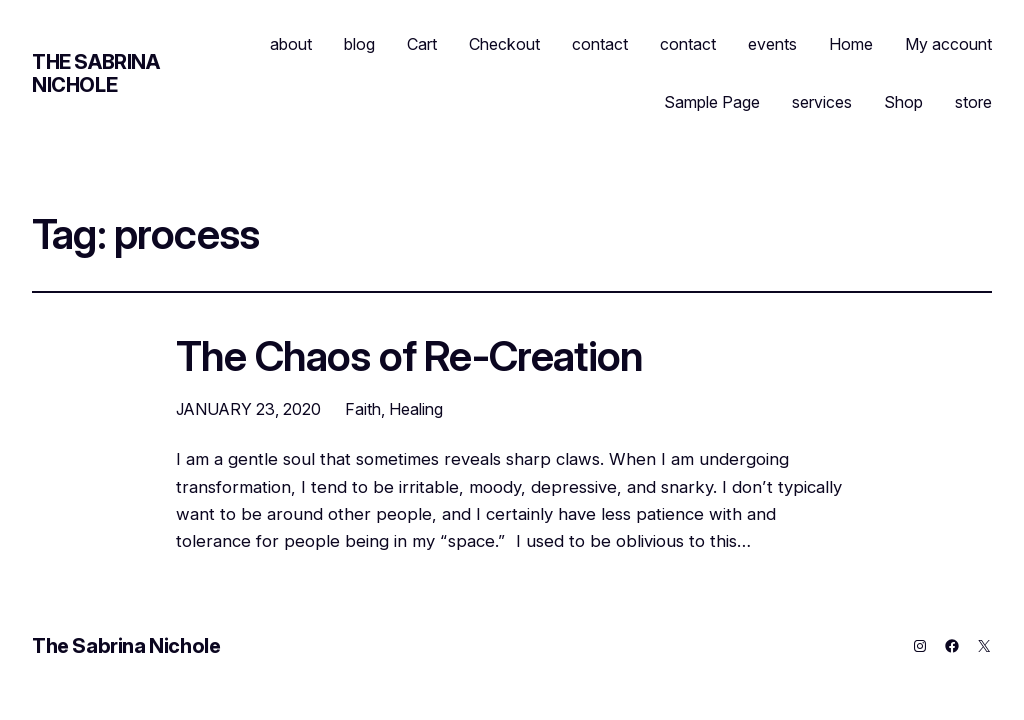  What do you see at coordinates (359, 44) in the screenshot?
I see `blog` at bounding box center [359, 44].